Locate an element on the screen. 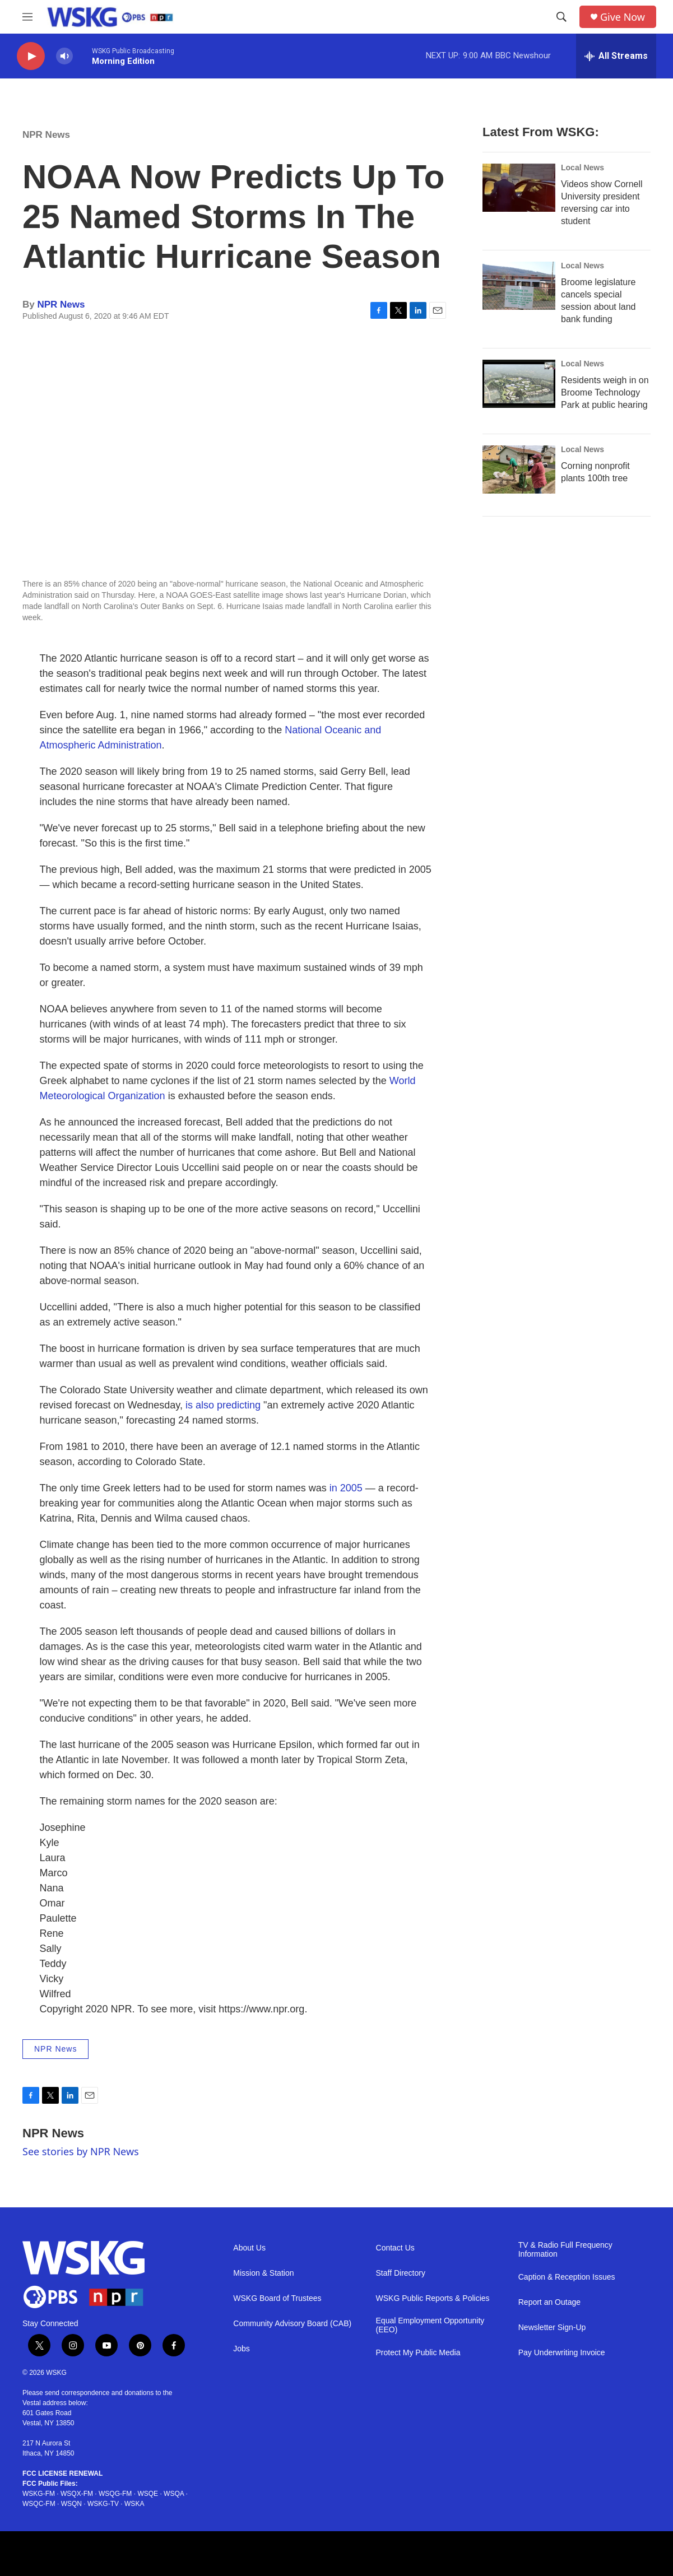 The image size is (673, 2576). Equal Employment Opportunity (EEO) is located at coordinates (430, 2325).